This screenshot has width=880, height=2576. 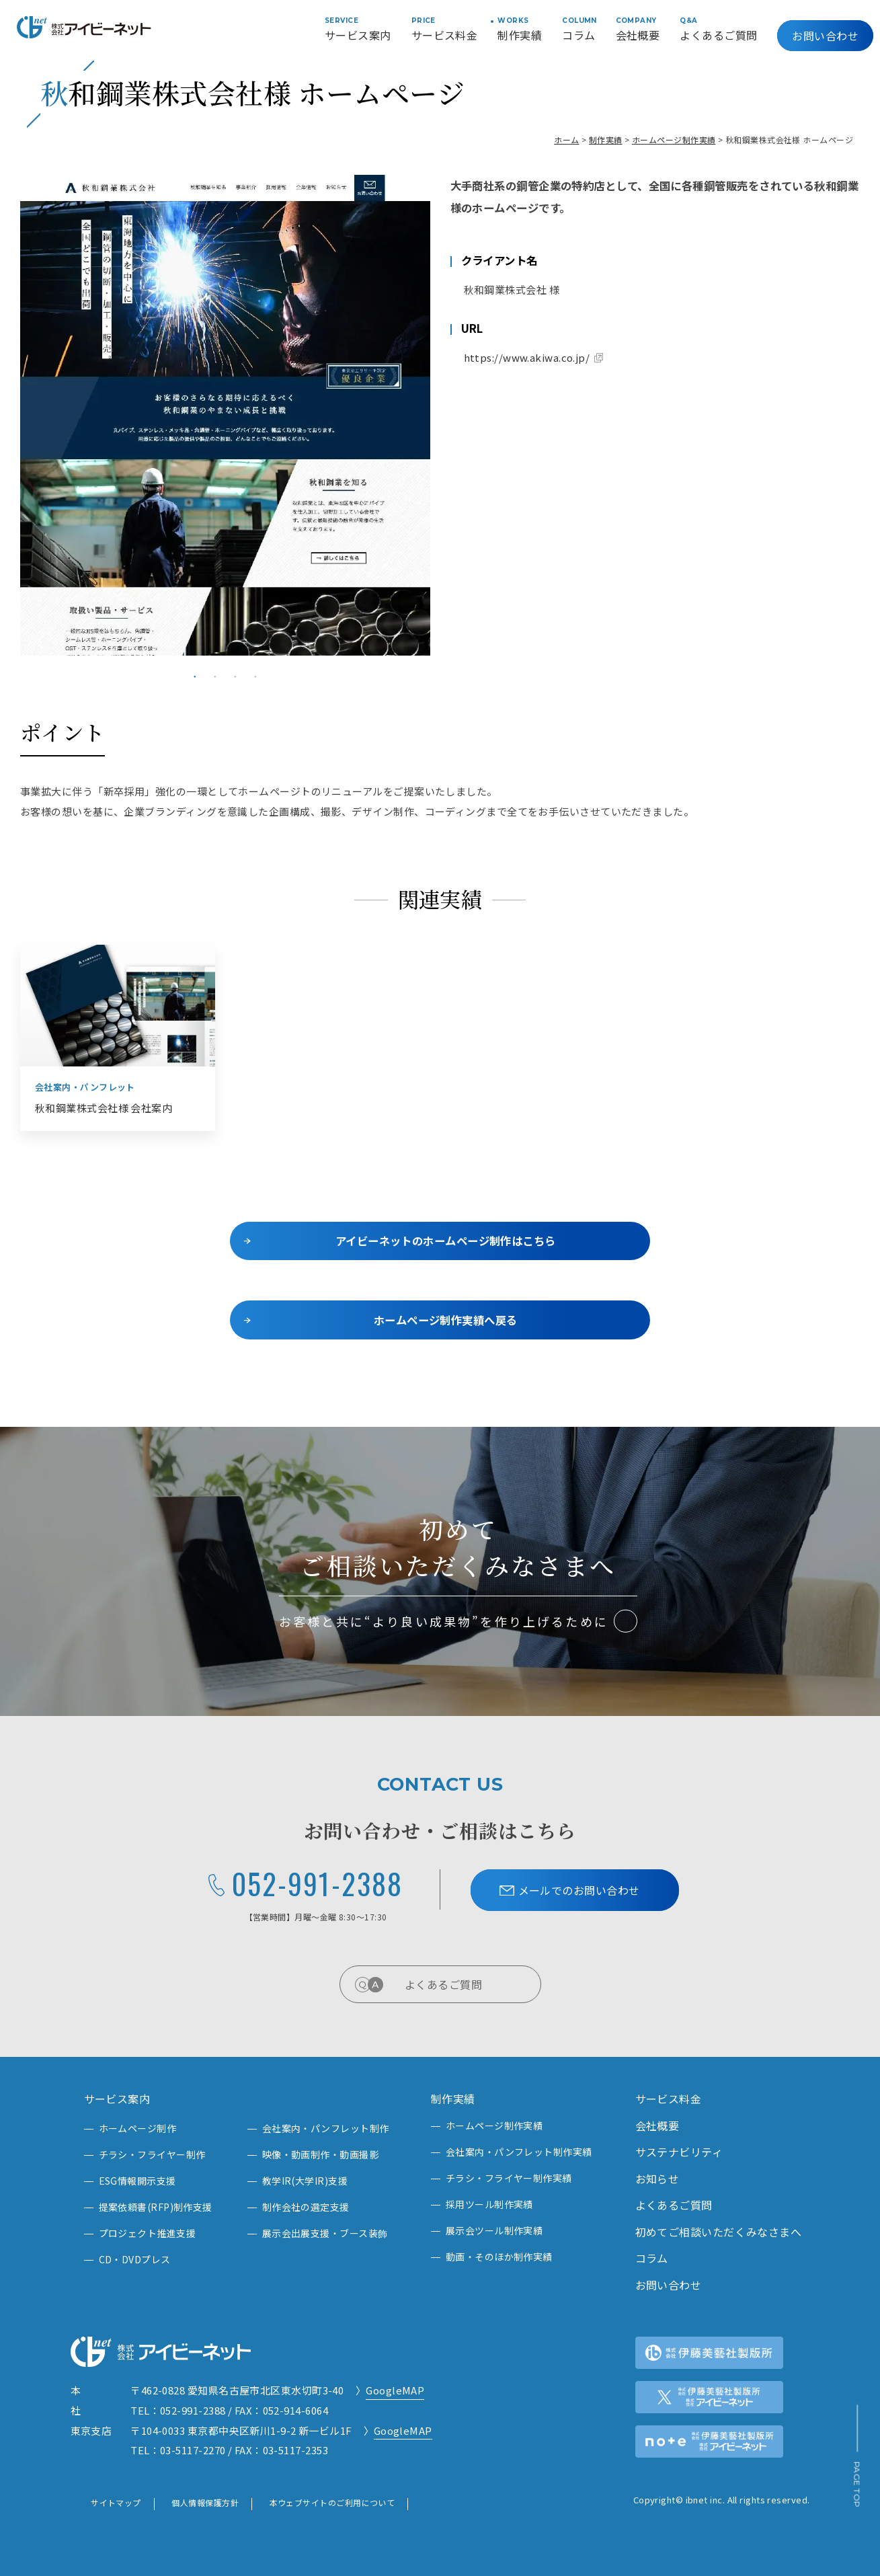 I want to click on ESG情報開示支援, so click(x=137, y=2180).